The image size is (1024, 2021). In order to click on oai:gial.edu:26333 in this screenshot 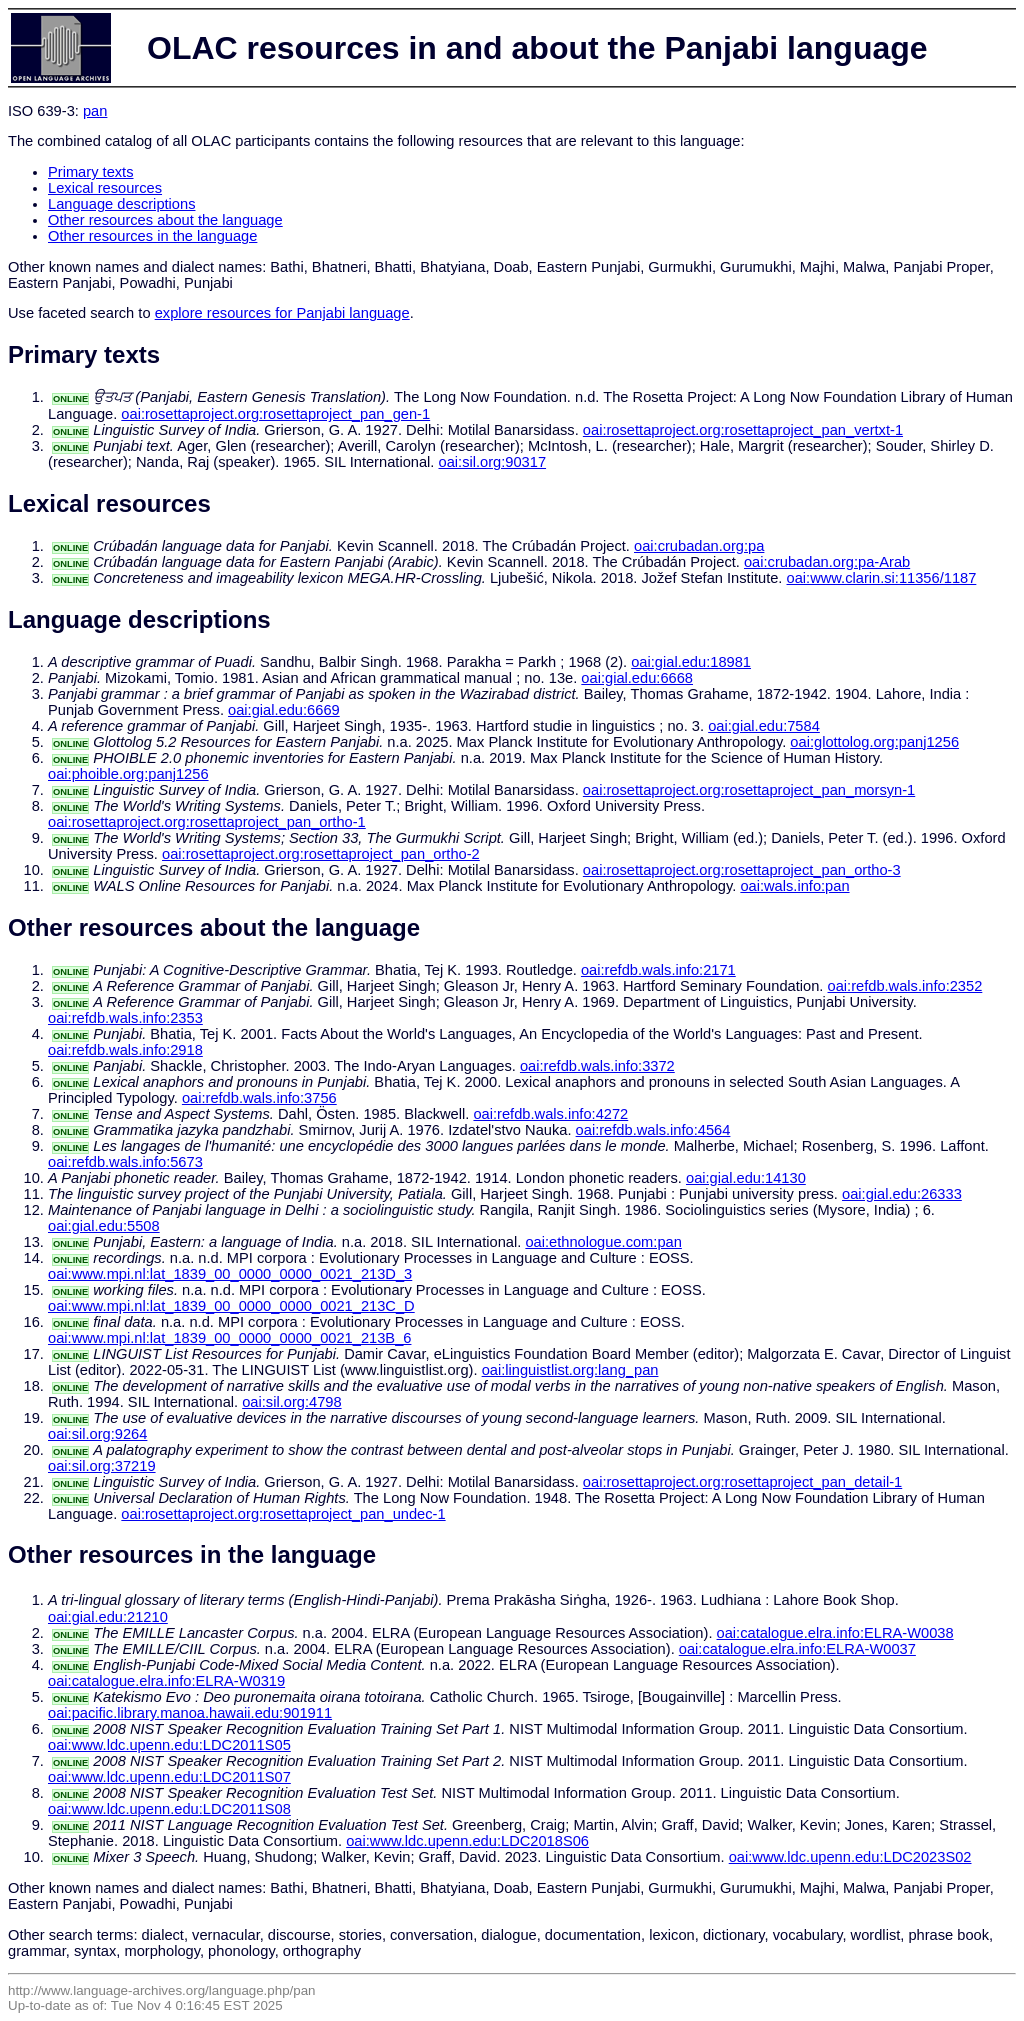, I will do `click(902, 1194)`.